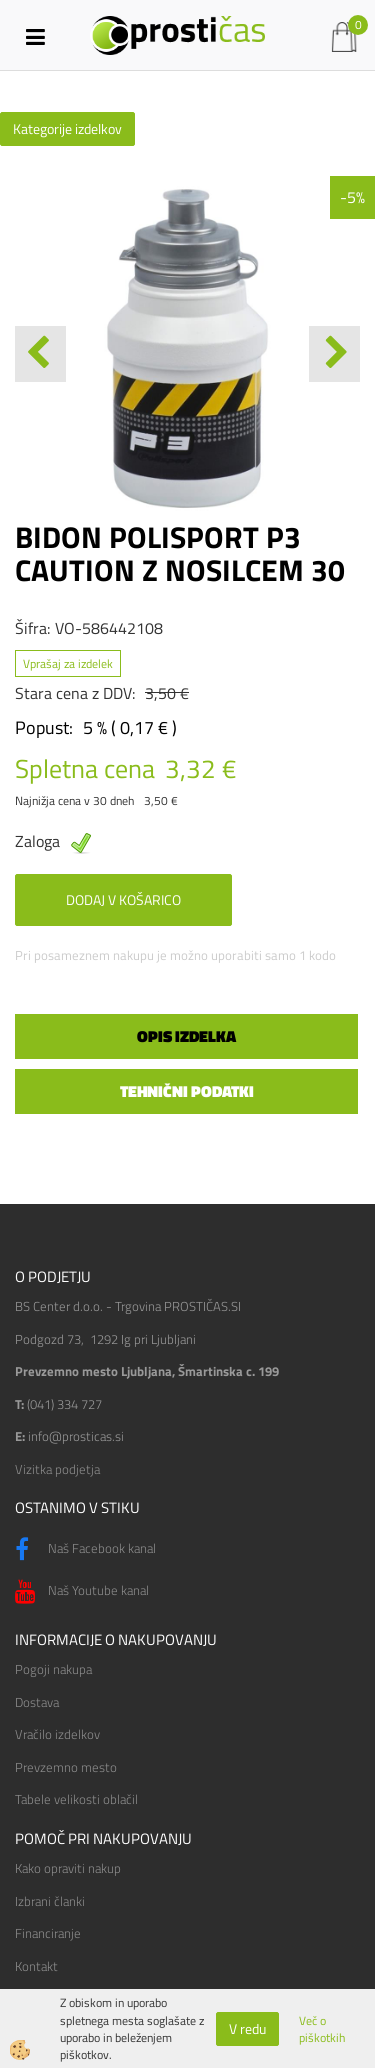 This screenshot has height=2068, width=375. Describe the element at coordinates (247, 2028) in the screenshot. I see `V redu` at that location.